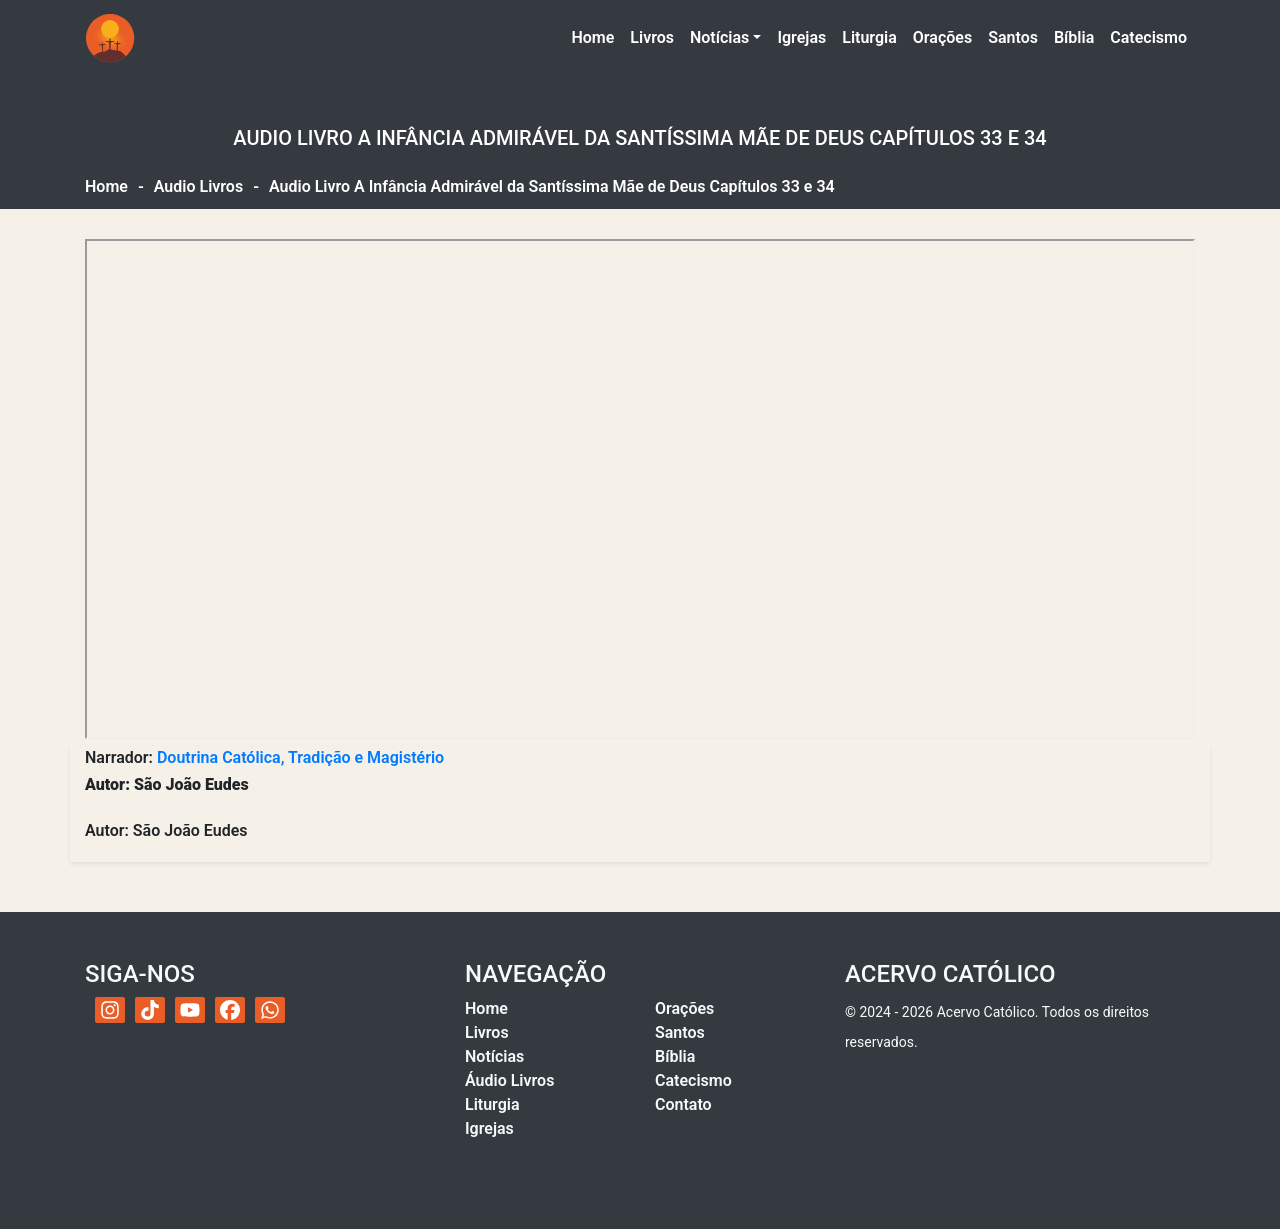 Image resolution: width=1280 pixels, height=1229 pixels. Describe the element at coordinates (942, 37) in the screenshot. I see `Orações` at that location.